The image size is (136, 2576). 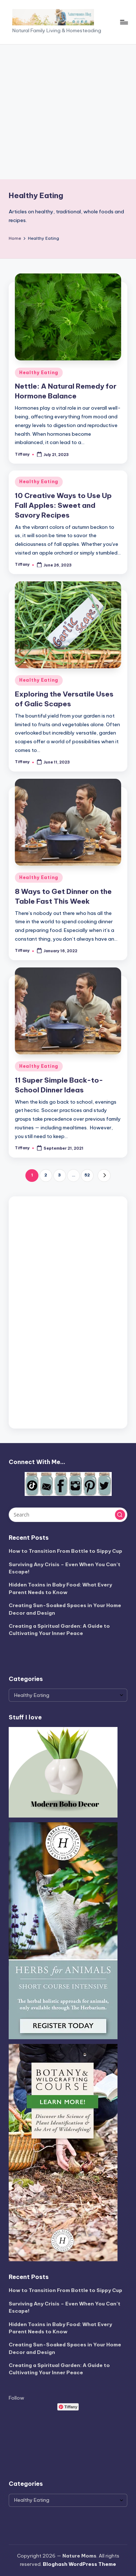 I want to click on 52, so click(x=87, y=1175).